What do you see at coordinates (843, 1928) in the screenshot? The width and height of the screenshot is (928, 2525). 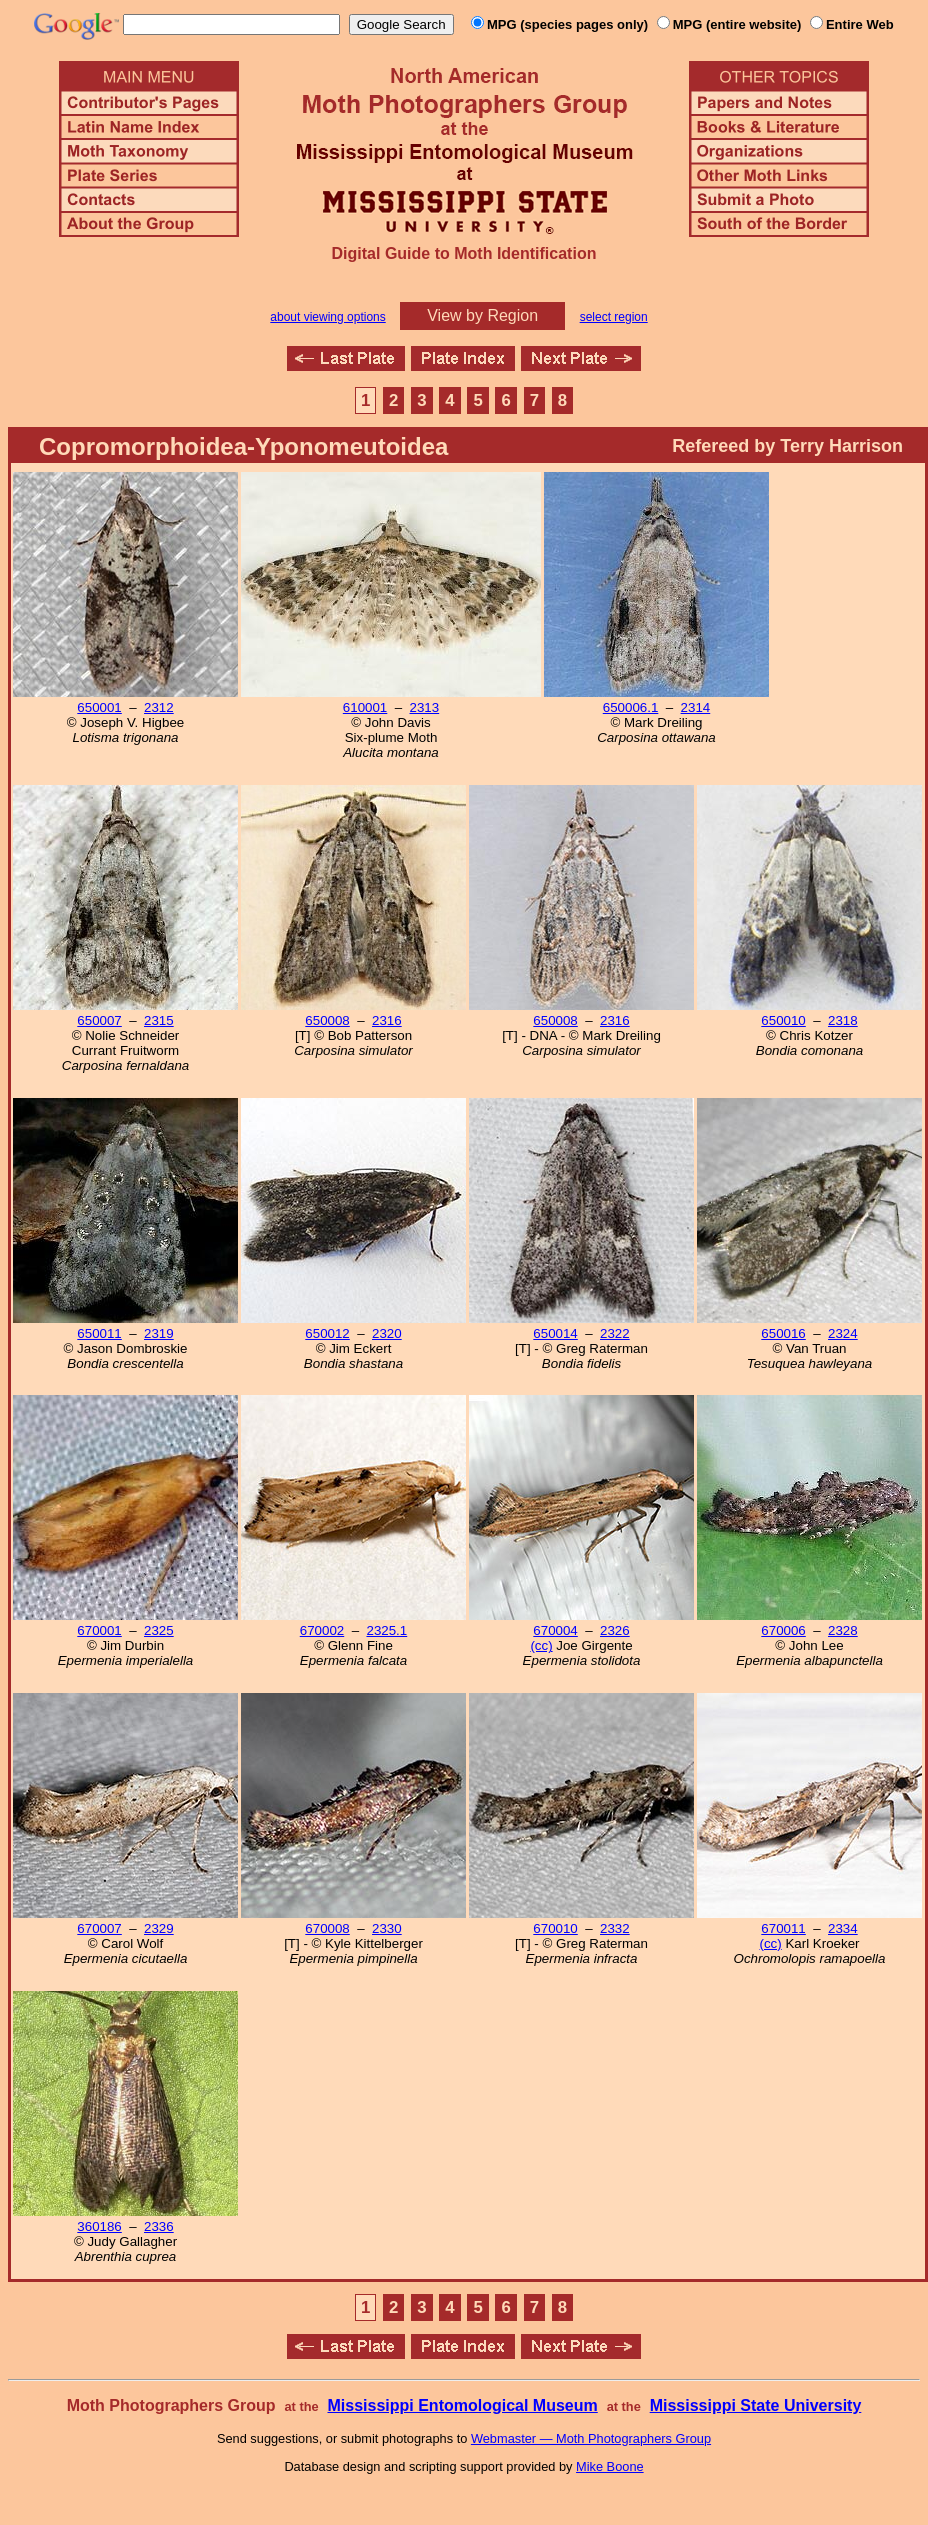 I see `2334` at bounding box center [843, 1928].